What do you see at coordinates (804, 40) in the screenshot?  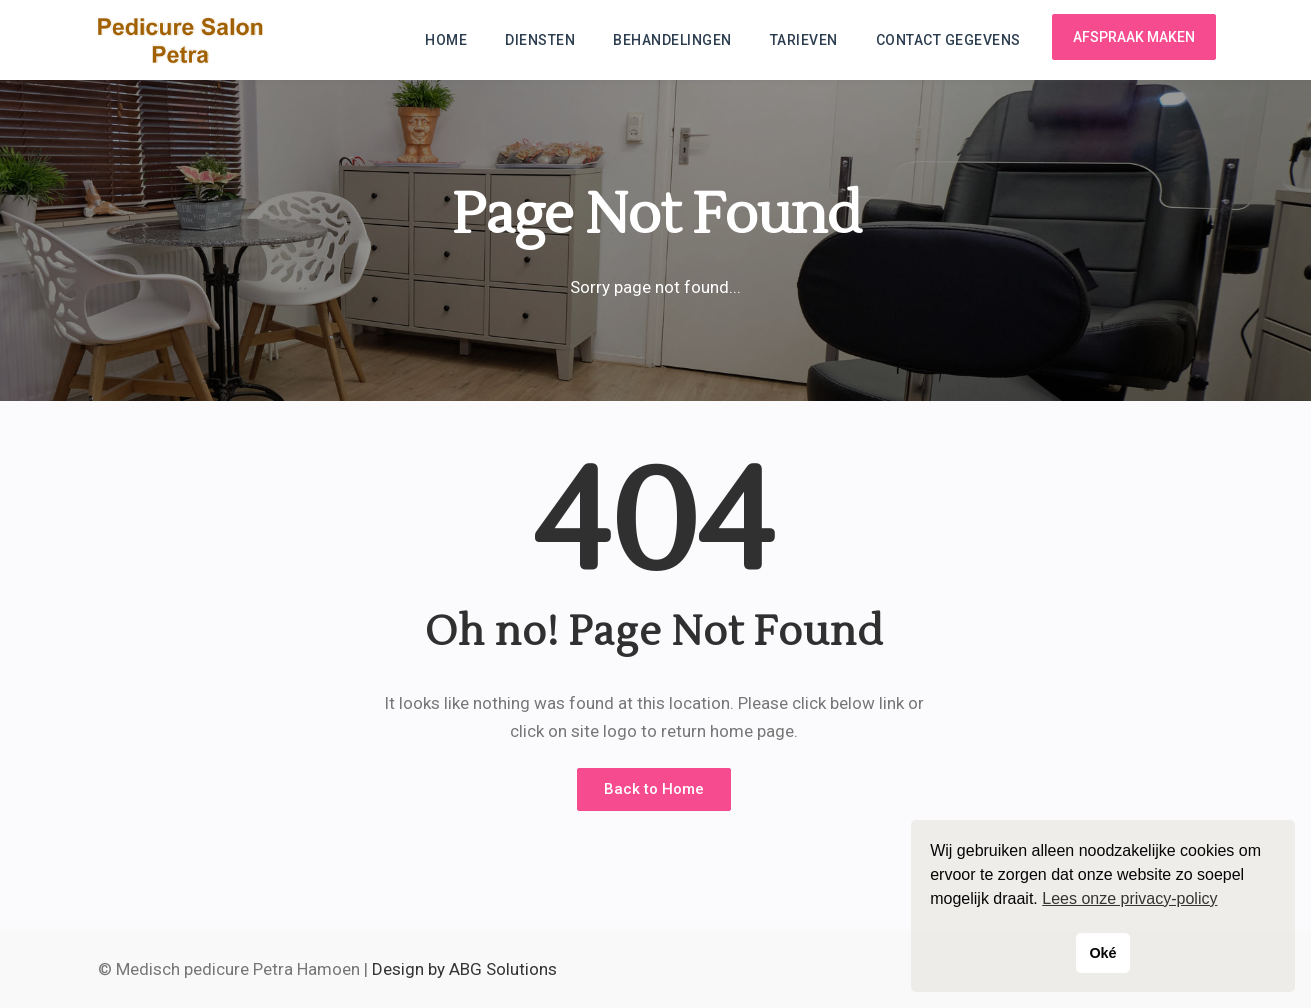 I see `Tarieven` at bounding box center [804, 40].